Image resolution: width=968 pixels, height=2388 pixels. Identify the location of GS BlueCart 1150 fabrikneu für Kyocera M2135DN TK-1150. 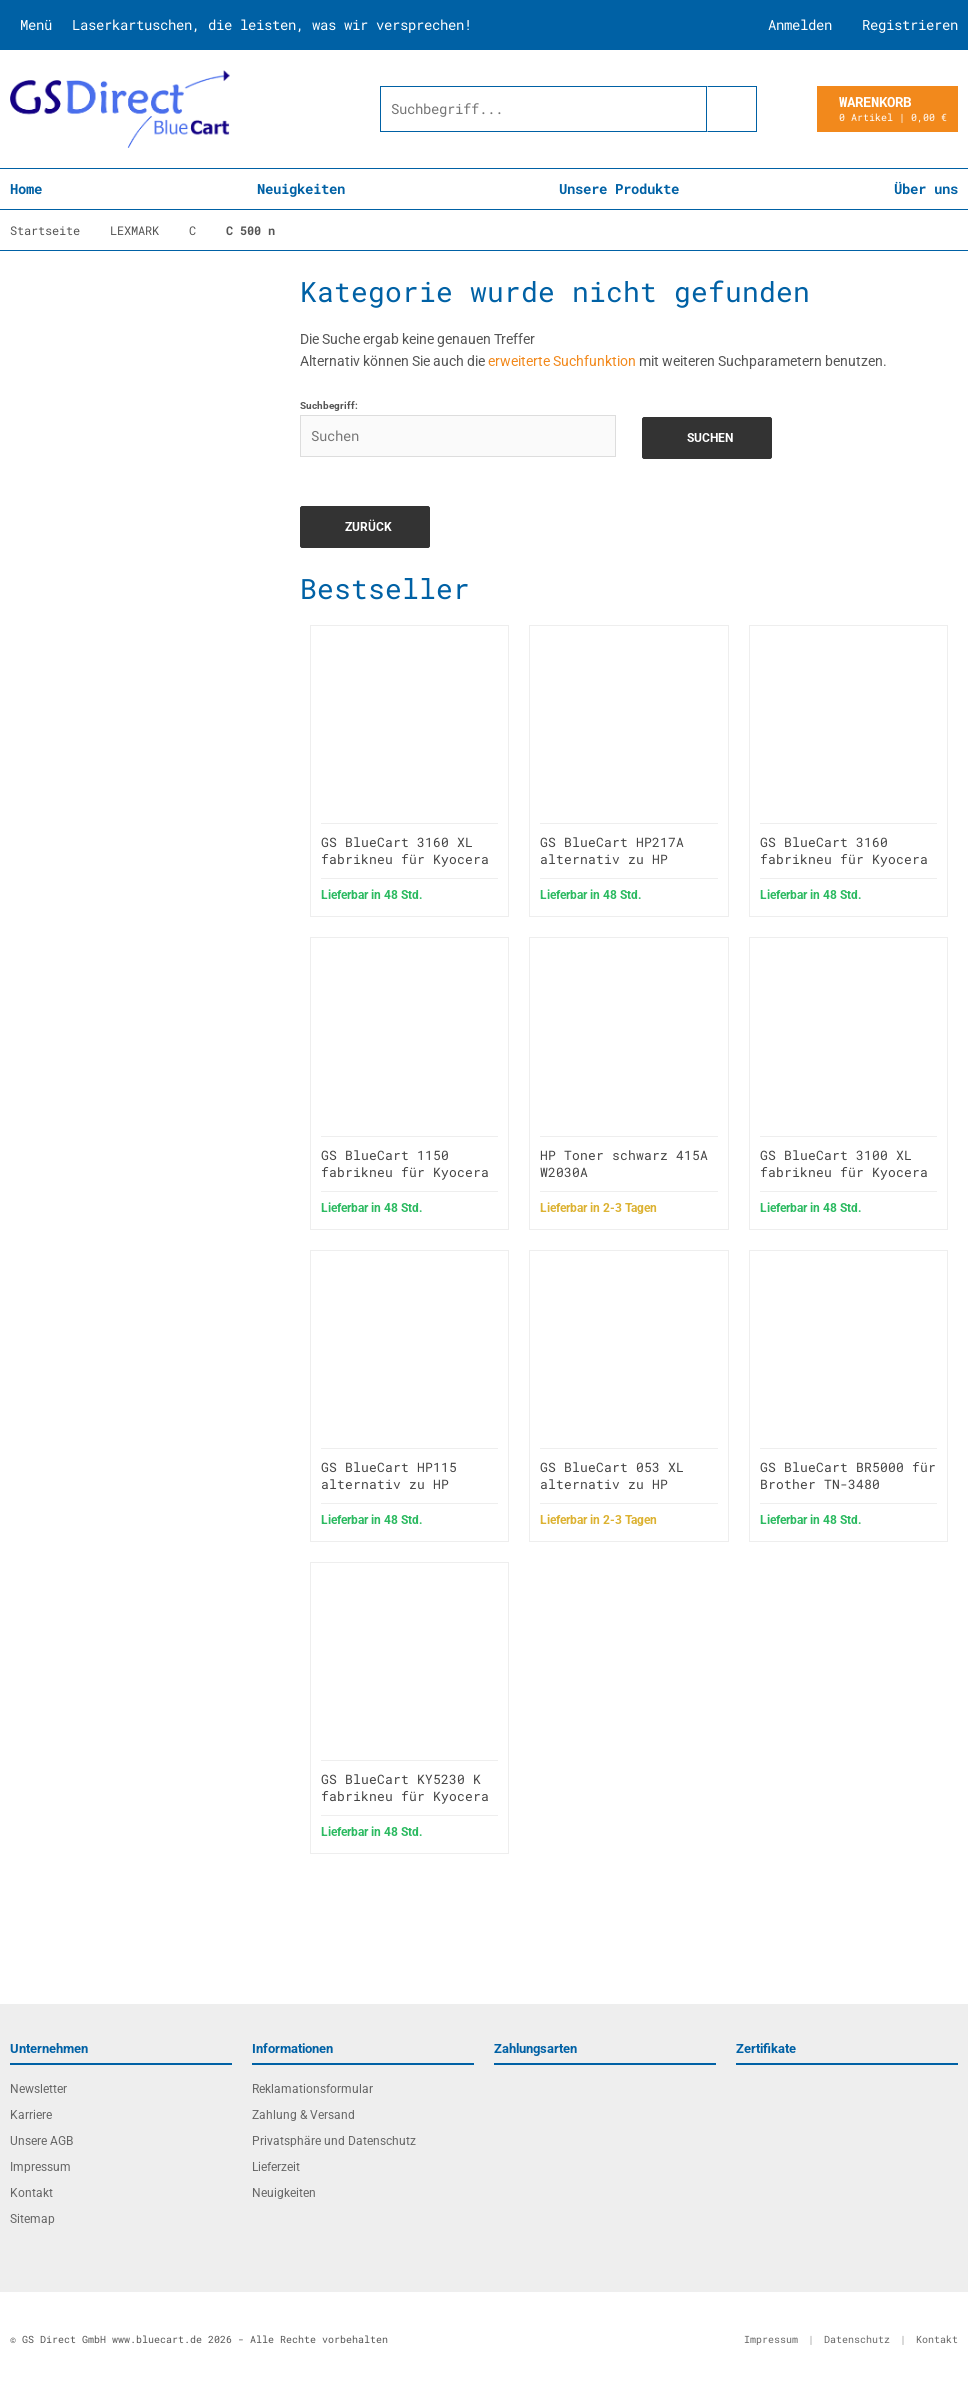
(405, 1172).